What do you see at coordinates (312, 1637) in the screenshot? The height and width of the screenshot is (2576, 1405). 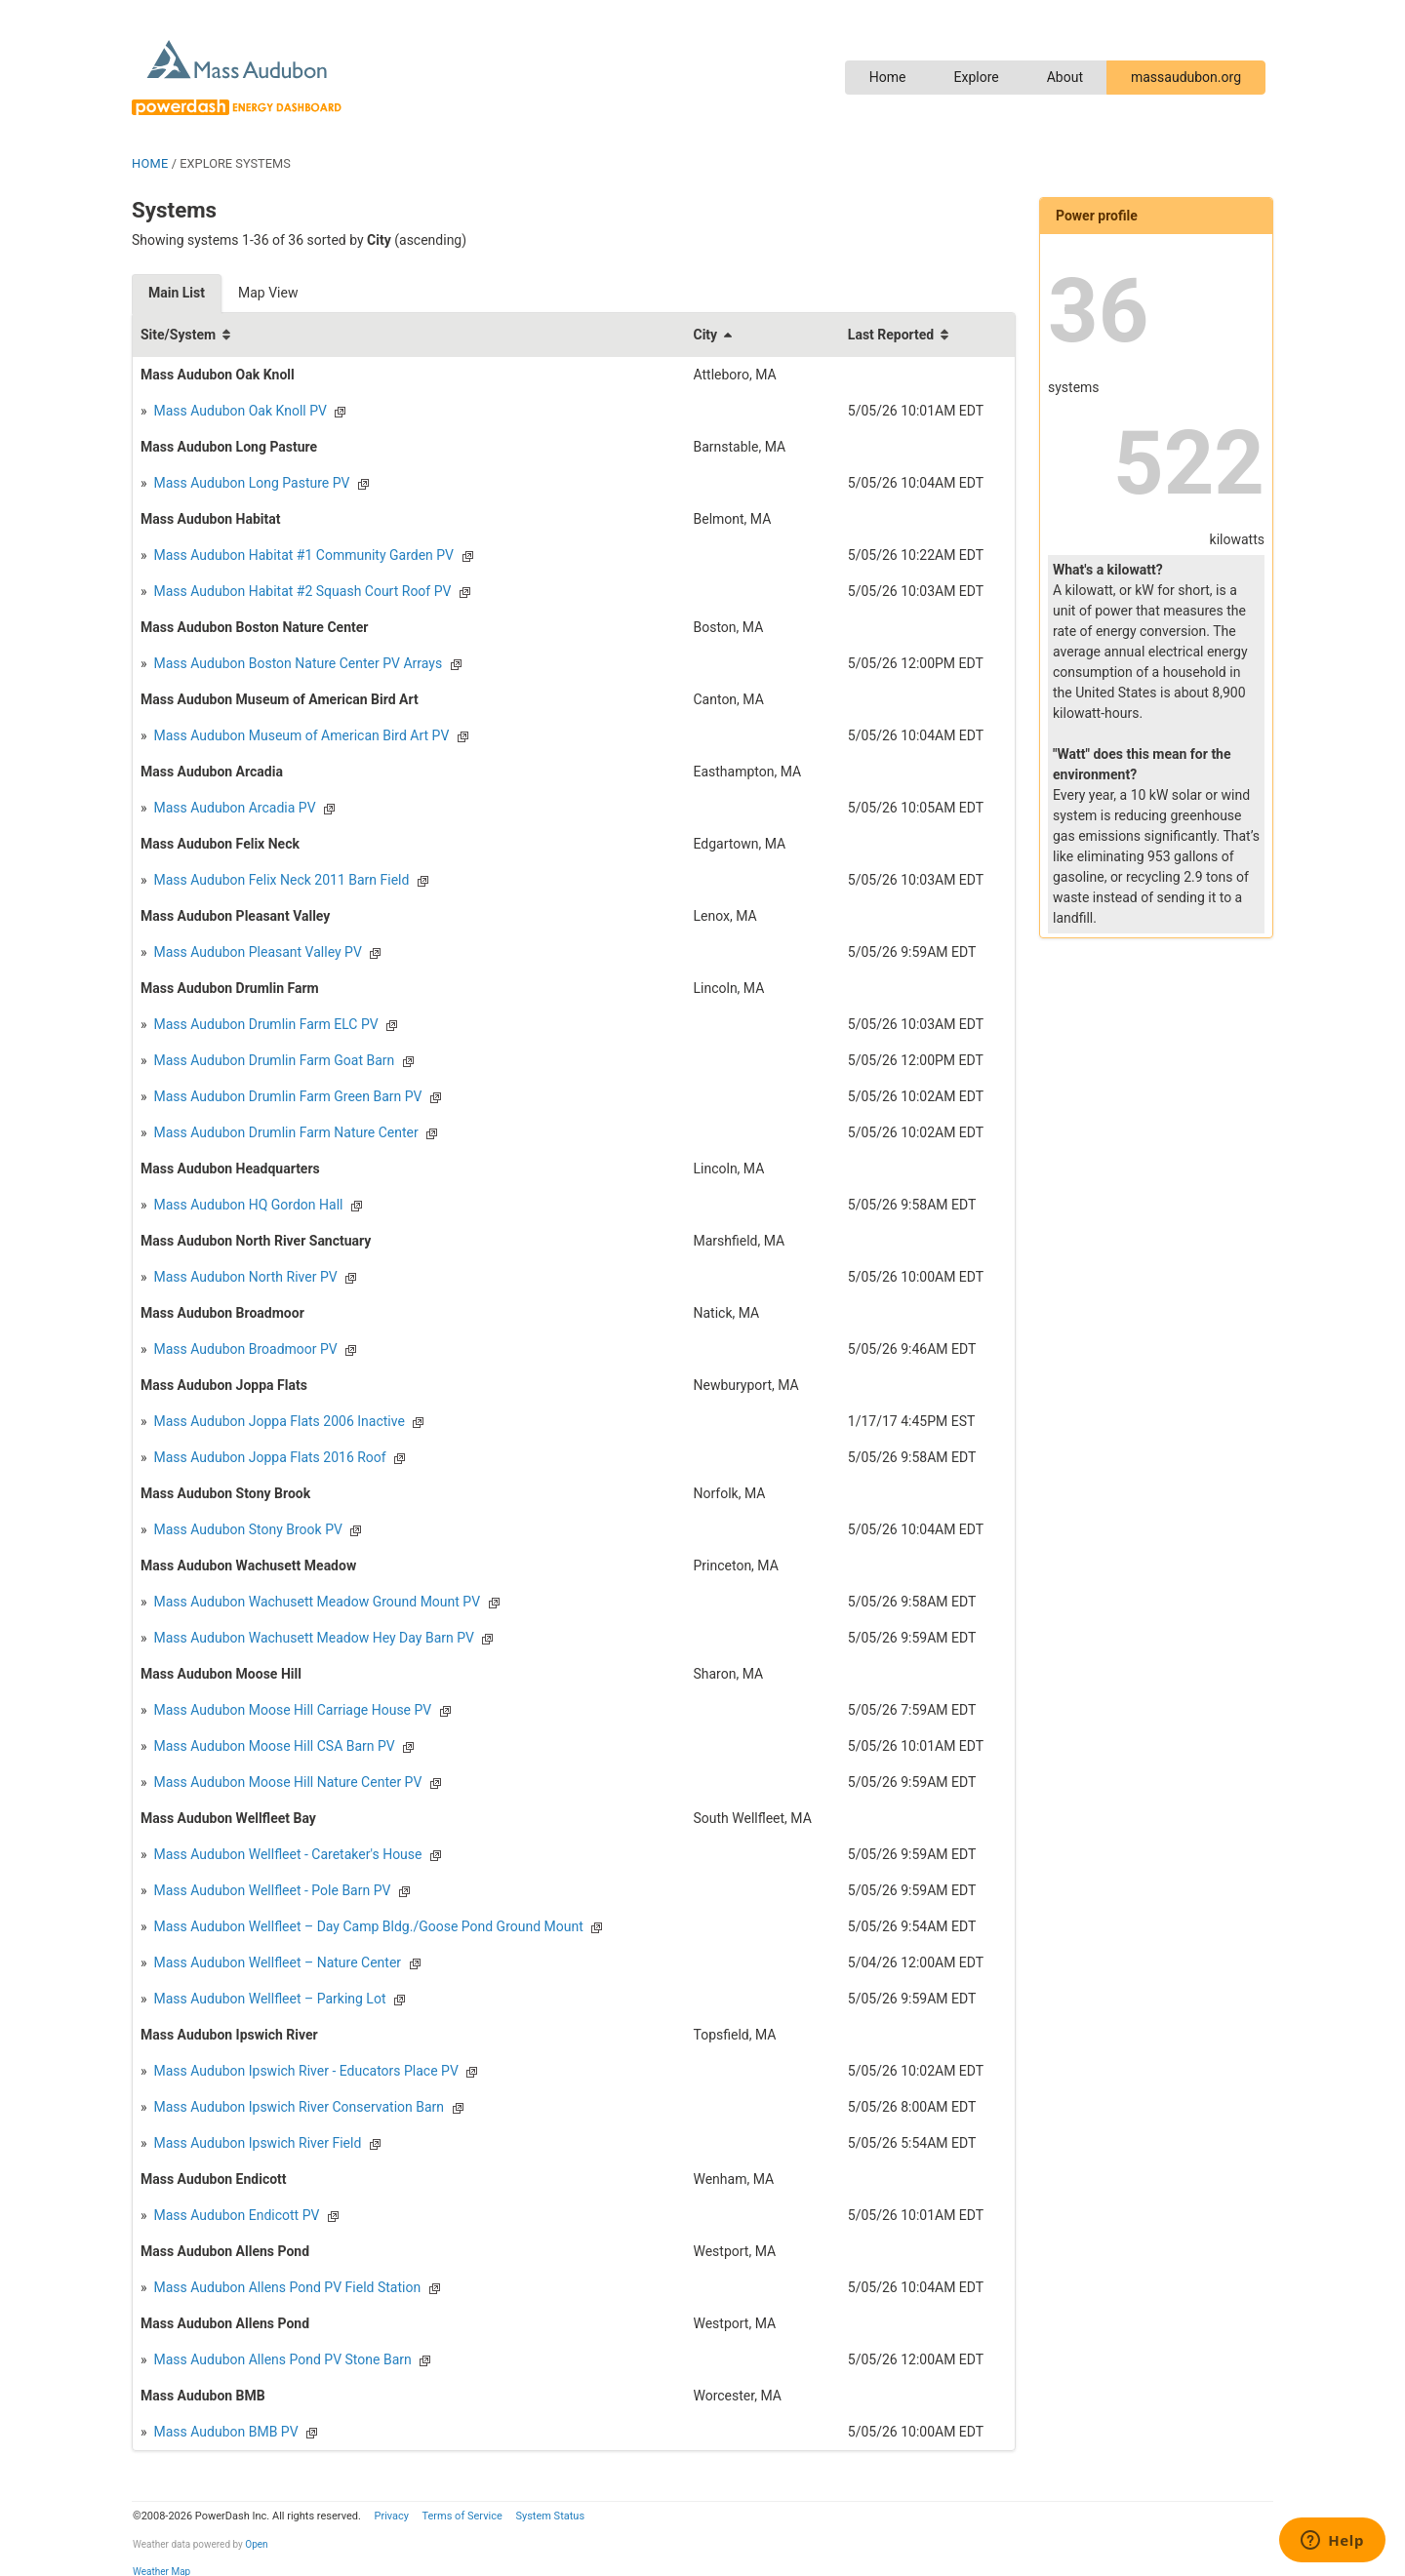 I see `Mass Audubon Wachusett Meadow Hey Day Barn PV` at bounding box center [312, 1637].